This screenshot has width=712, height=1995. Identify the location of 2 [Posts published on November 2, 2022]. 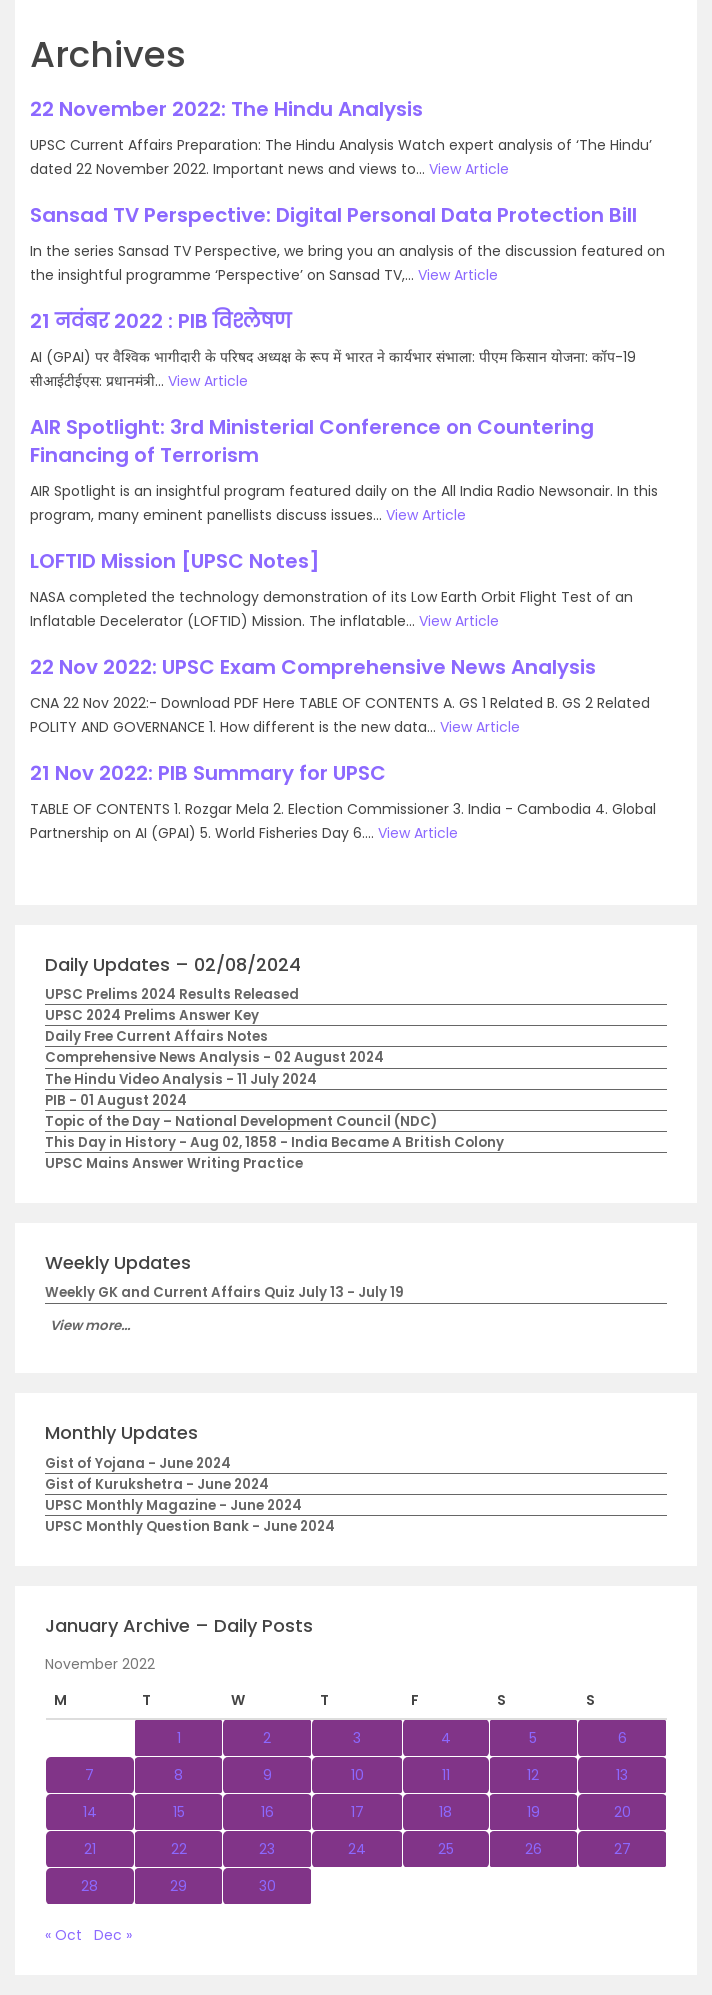
(267, 1738).